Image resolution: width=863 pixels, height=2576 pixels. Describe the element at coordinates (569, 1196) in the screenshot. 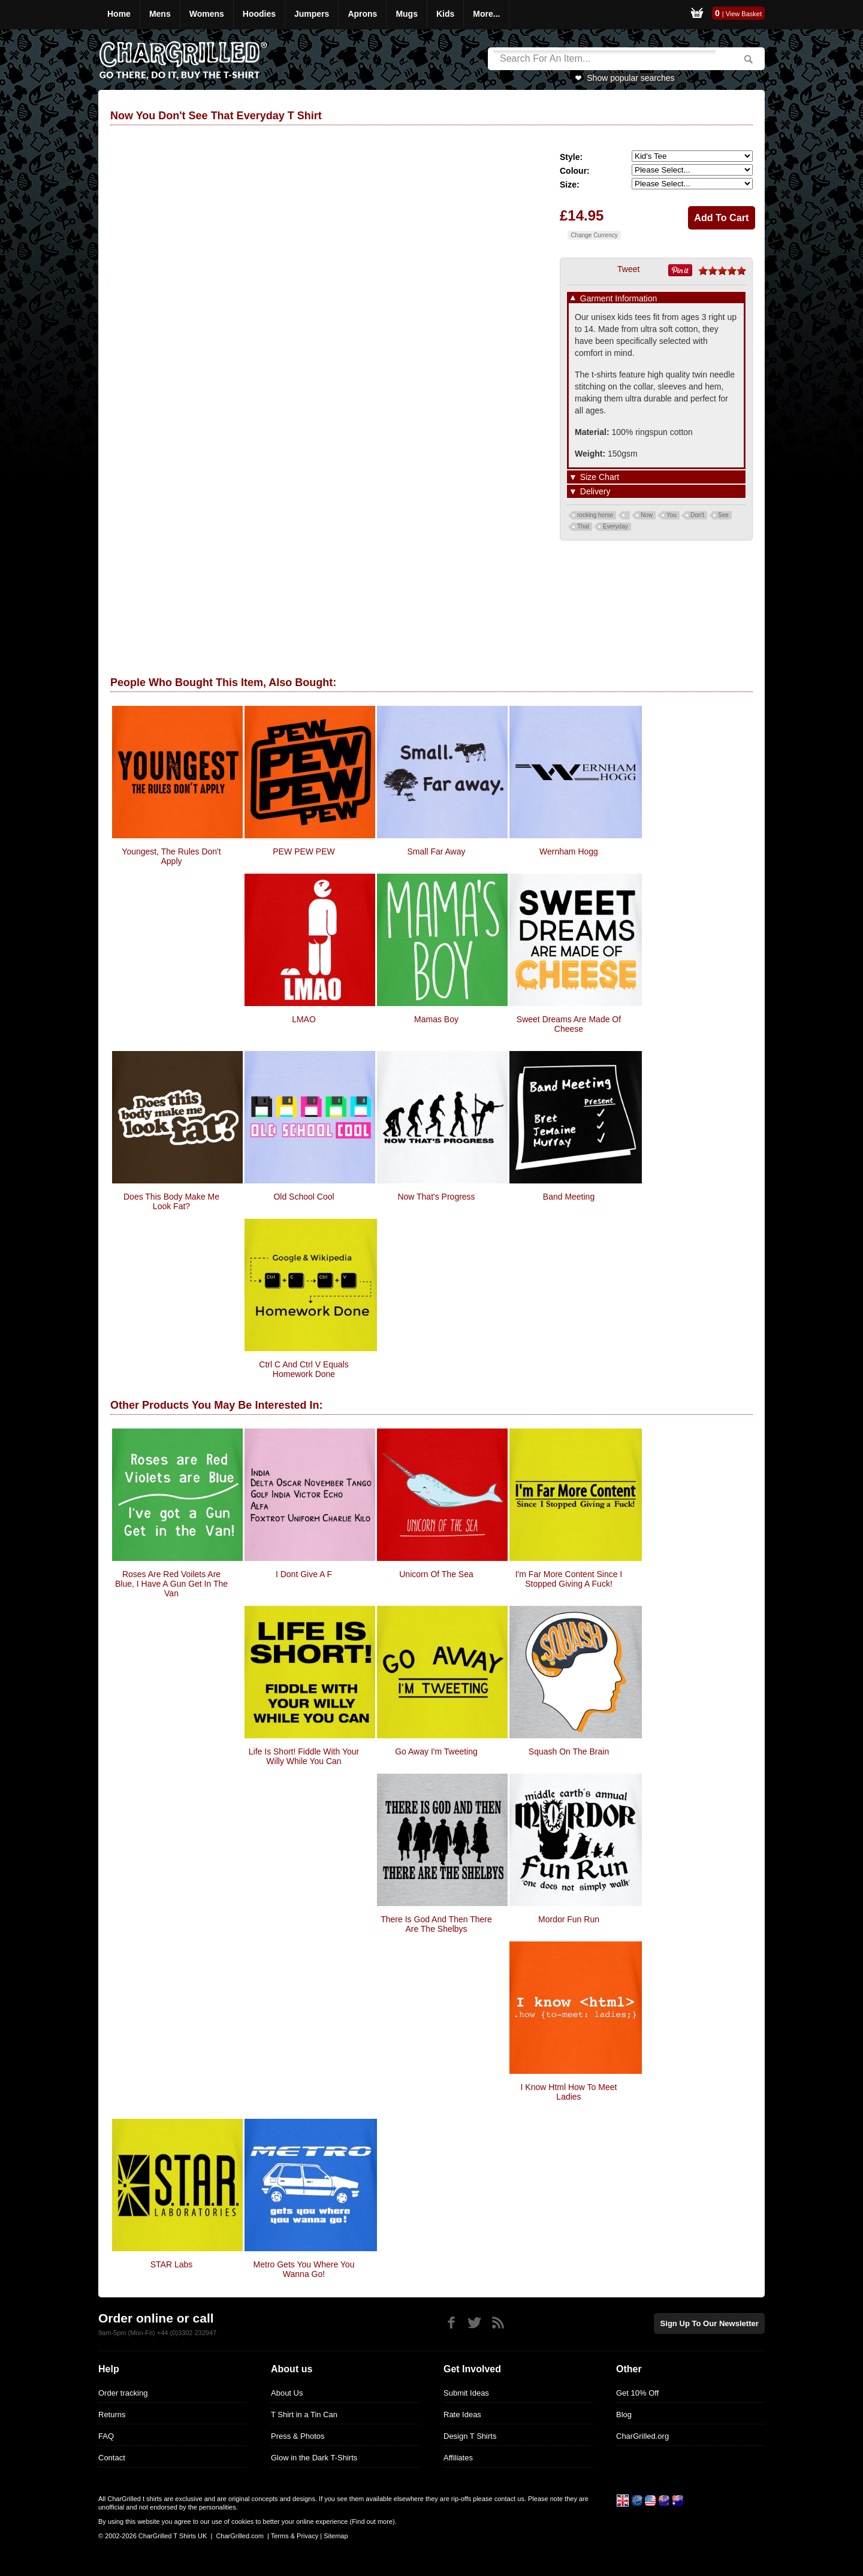

I see `Band Meeting` at that location.